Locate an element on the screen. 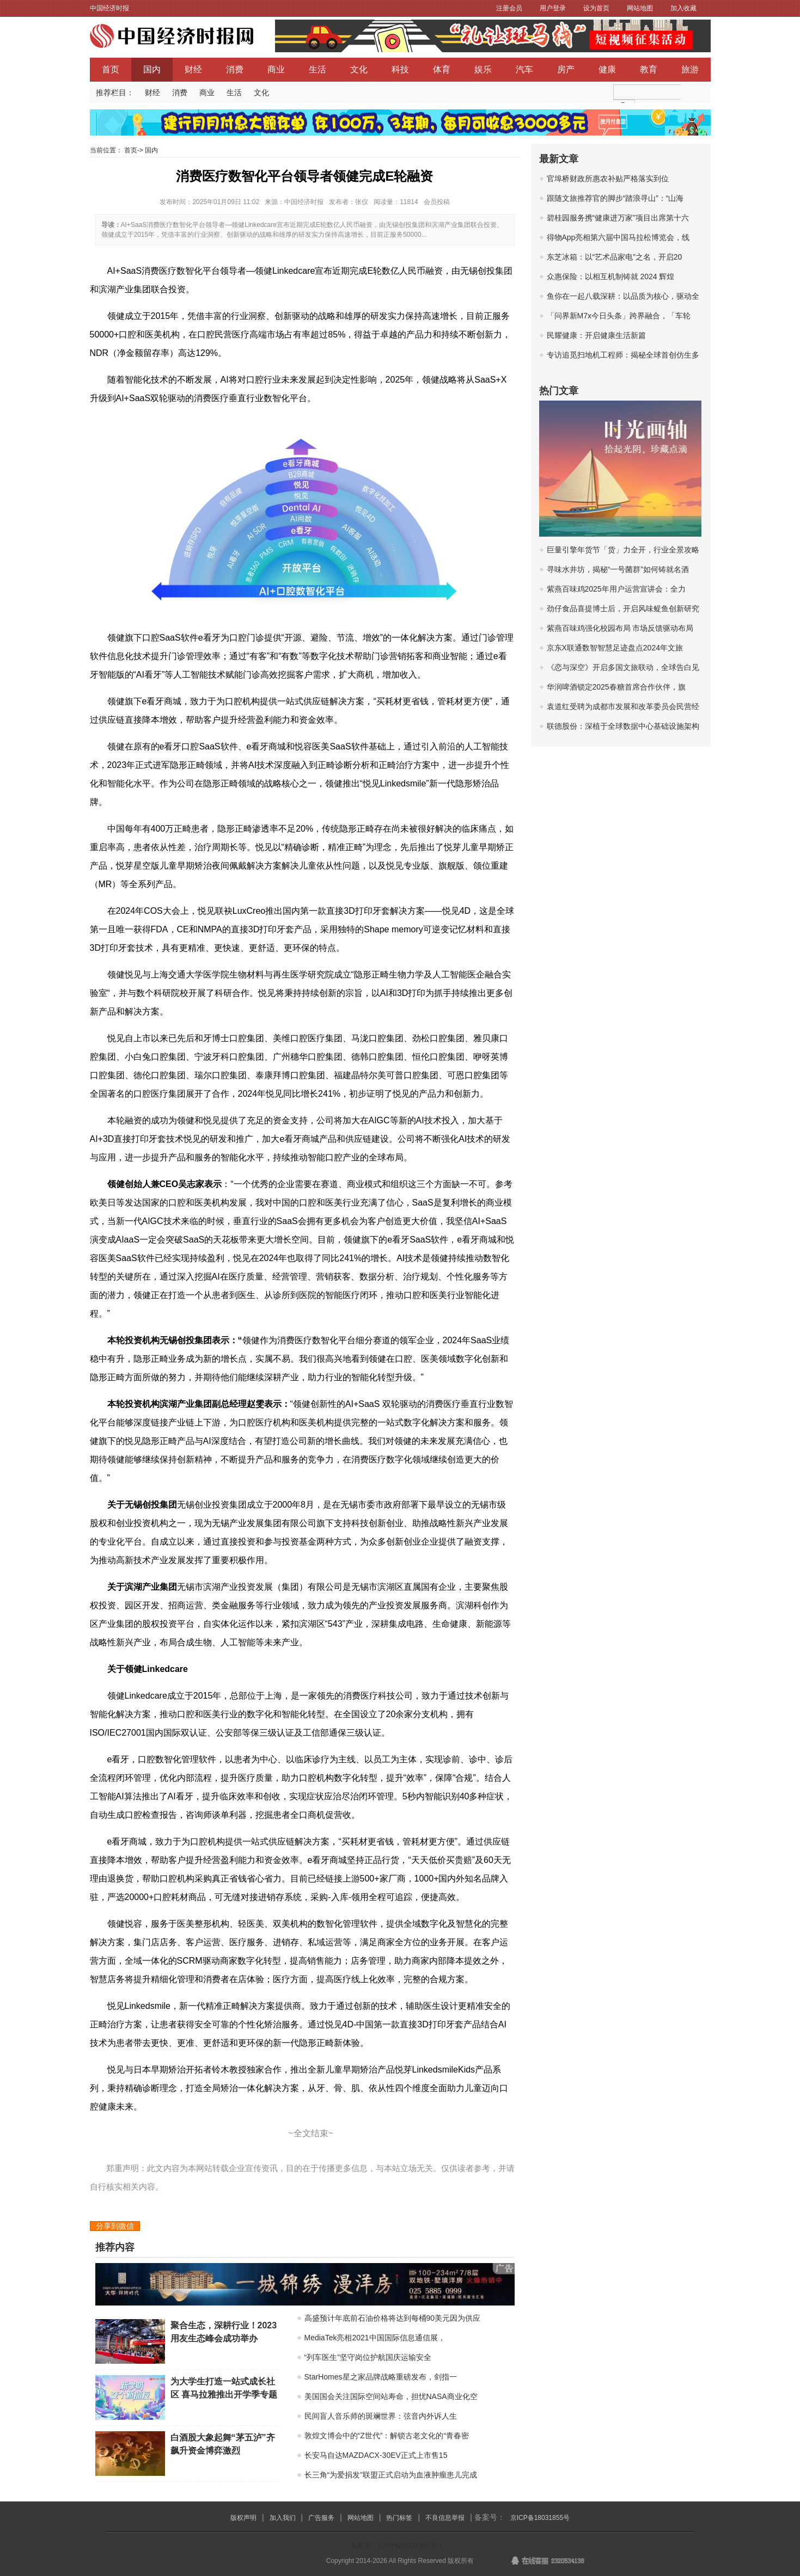 Image resolution: width=800 pixels, height=2576 pixels. 专访追觅扫地机工程师：揭秘全球首创仿生多 is located at coordinates (623, 355).